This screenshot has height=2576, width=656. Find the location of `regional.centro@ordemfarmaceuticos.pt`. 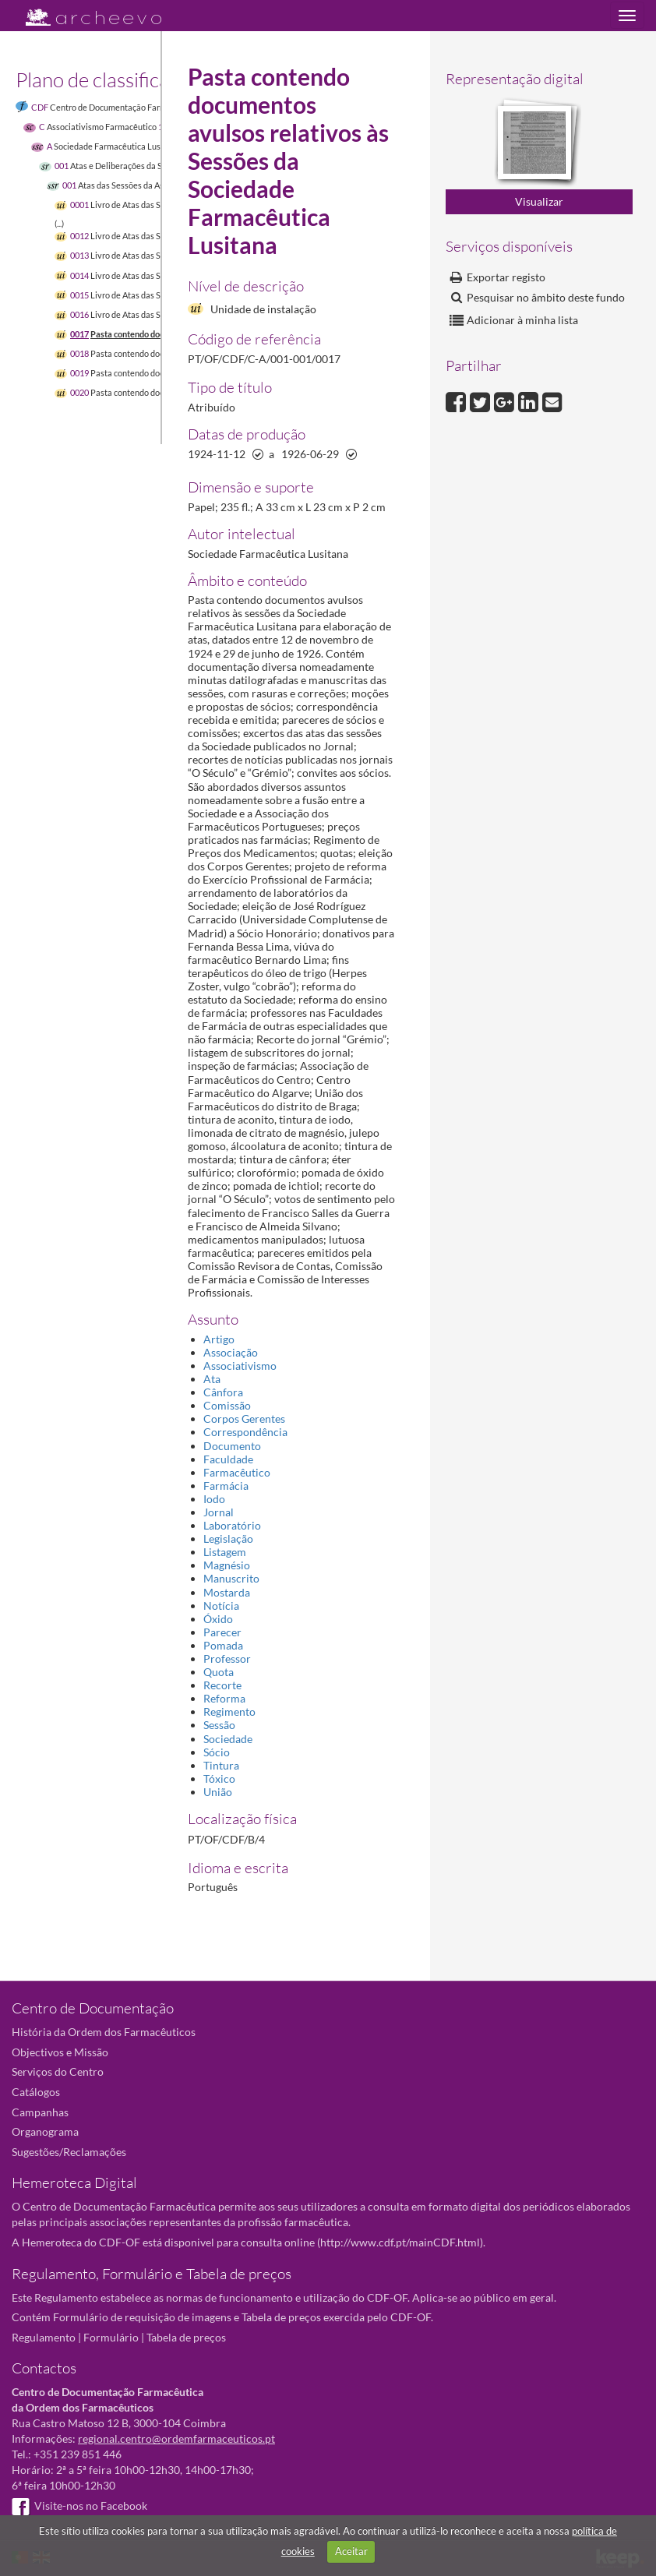

regional.centro@ordemfarmaceuticos.pt is located at coordinates (176, 2438).